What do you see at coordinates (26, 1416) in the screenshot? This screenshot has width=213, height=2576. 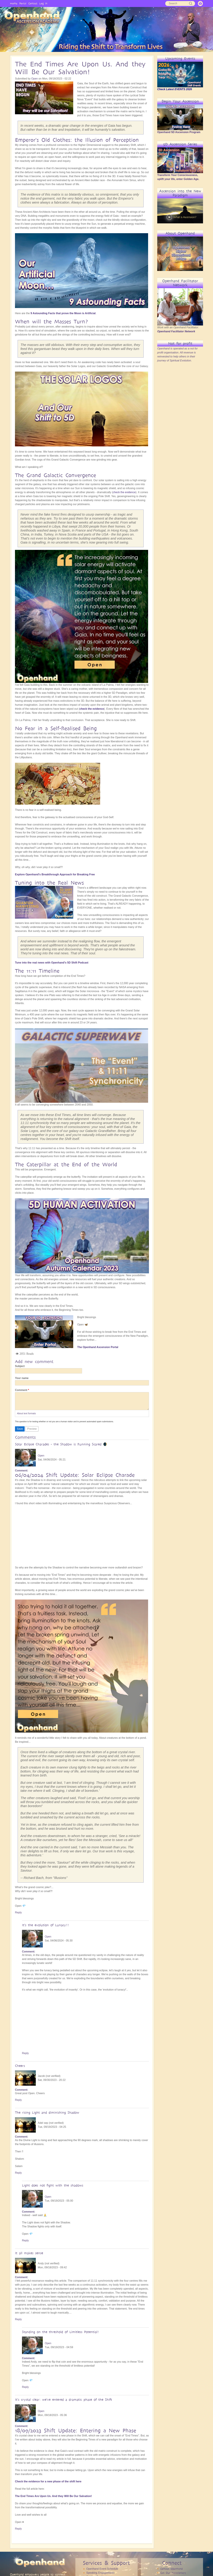 I see `About text formats` at bounding box center [26, 1416].